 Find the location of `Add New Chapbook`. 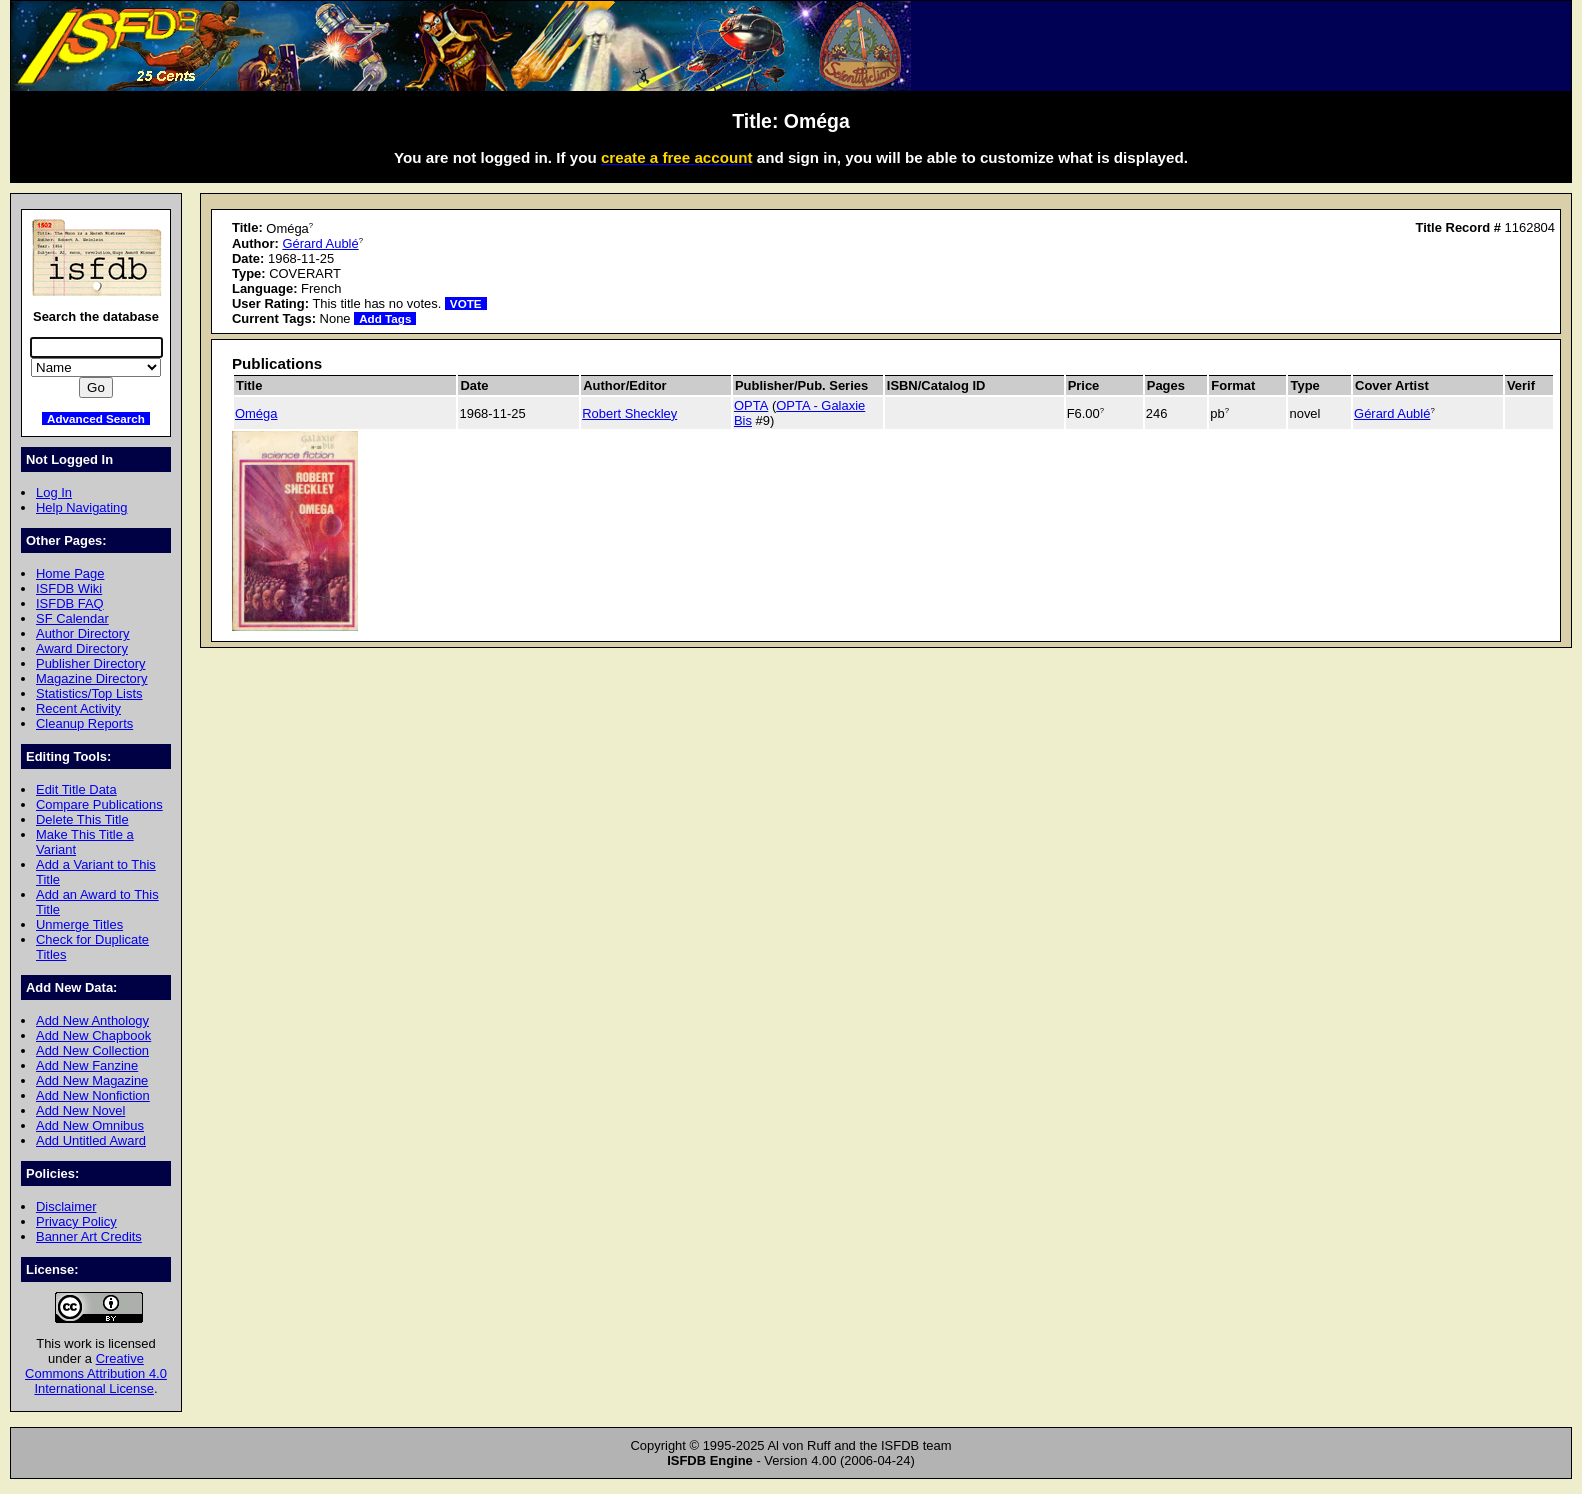

Add New Chapbook is located at coordinates (93, 1035).